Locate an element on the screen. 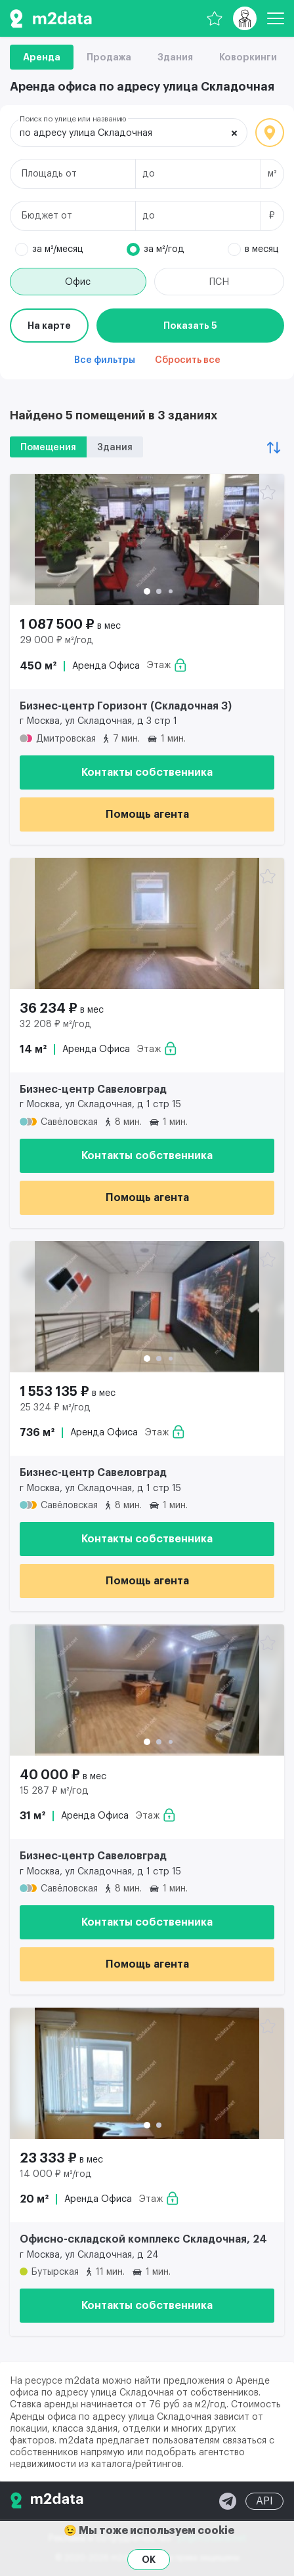 The height and width of the screenshot is (2576, 294). [Аренда офиса 736 м² 1 553 135 ₽] is located at coordinates (147, 1306).